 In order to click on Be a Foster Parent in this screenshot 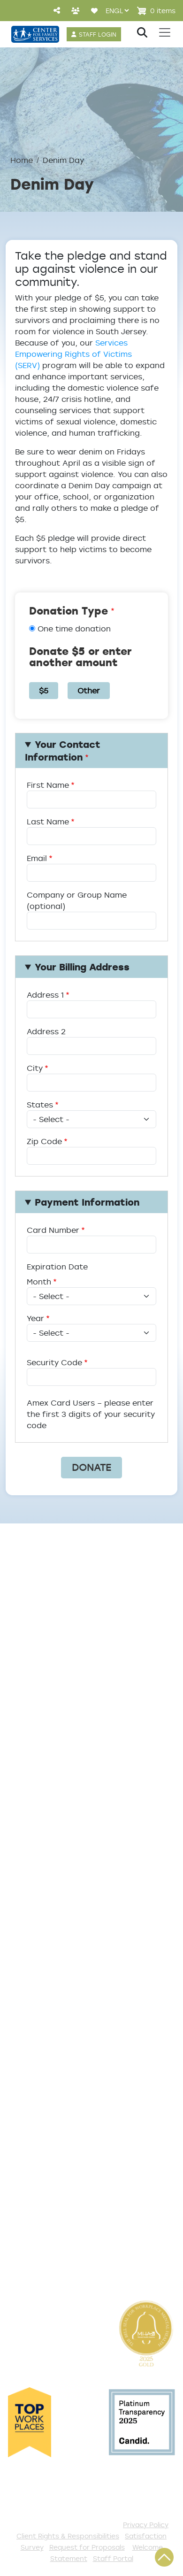, I will do `click(46, 2201)`.